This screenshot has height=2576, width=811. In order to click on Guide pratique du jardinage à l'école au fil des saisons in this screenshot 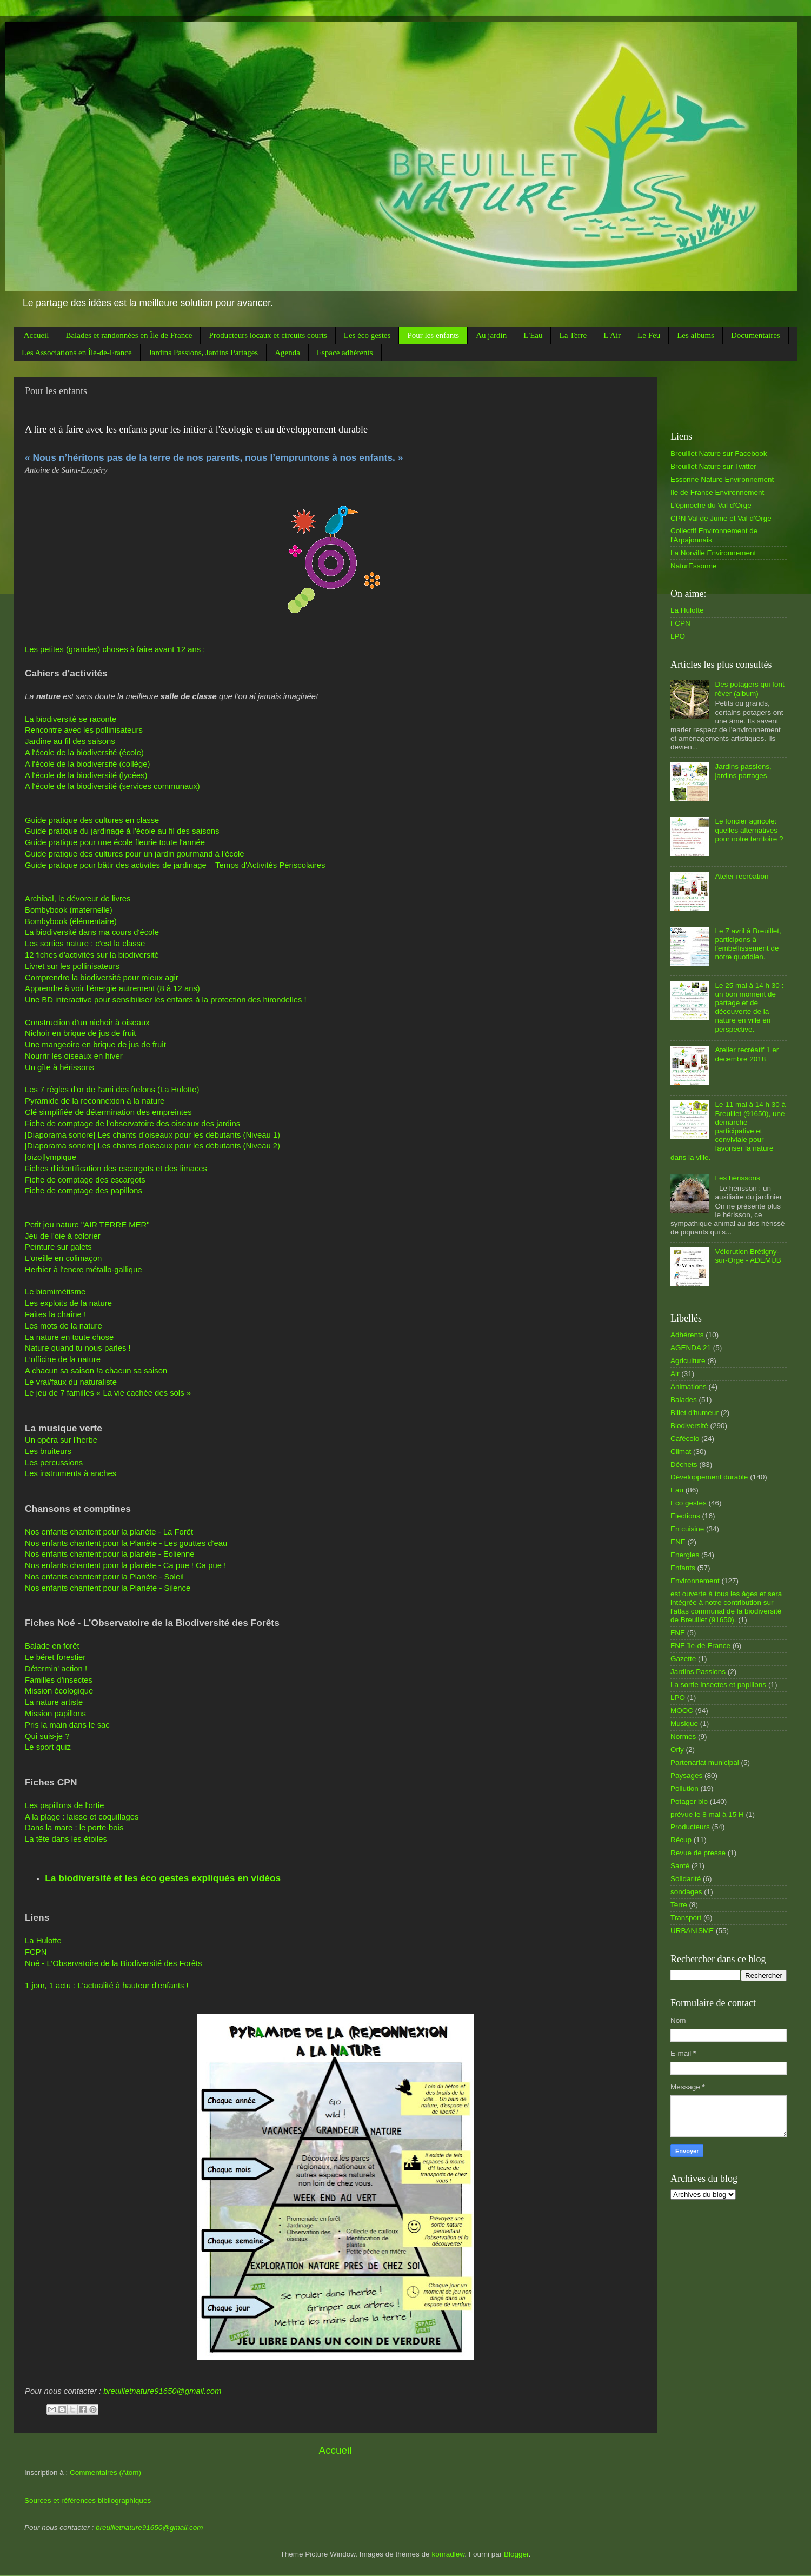, I will do `click(122, 831)`.